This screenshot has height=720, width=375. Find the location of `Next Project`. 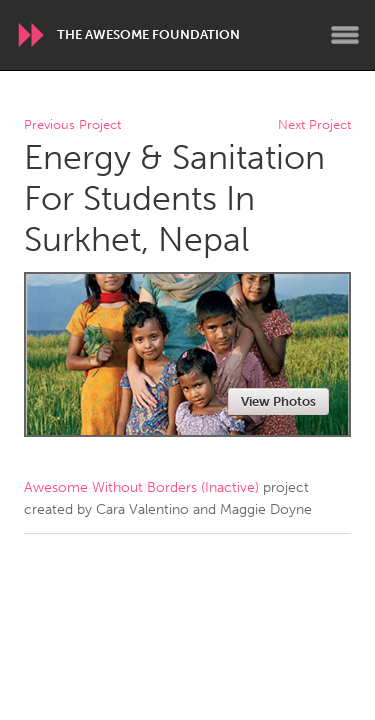

Next Project is located at coordinates (314, 125).